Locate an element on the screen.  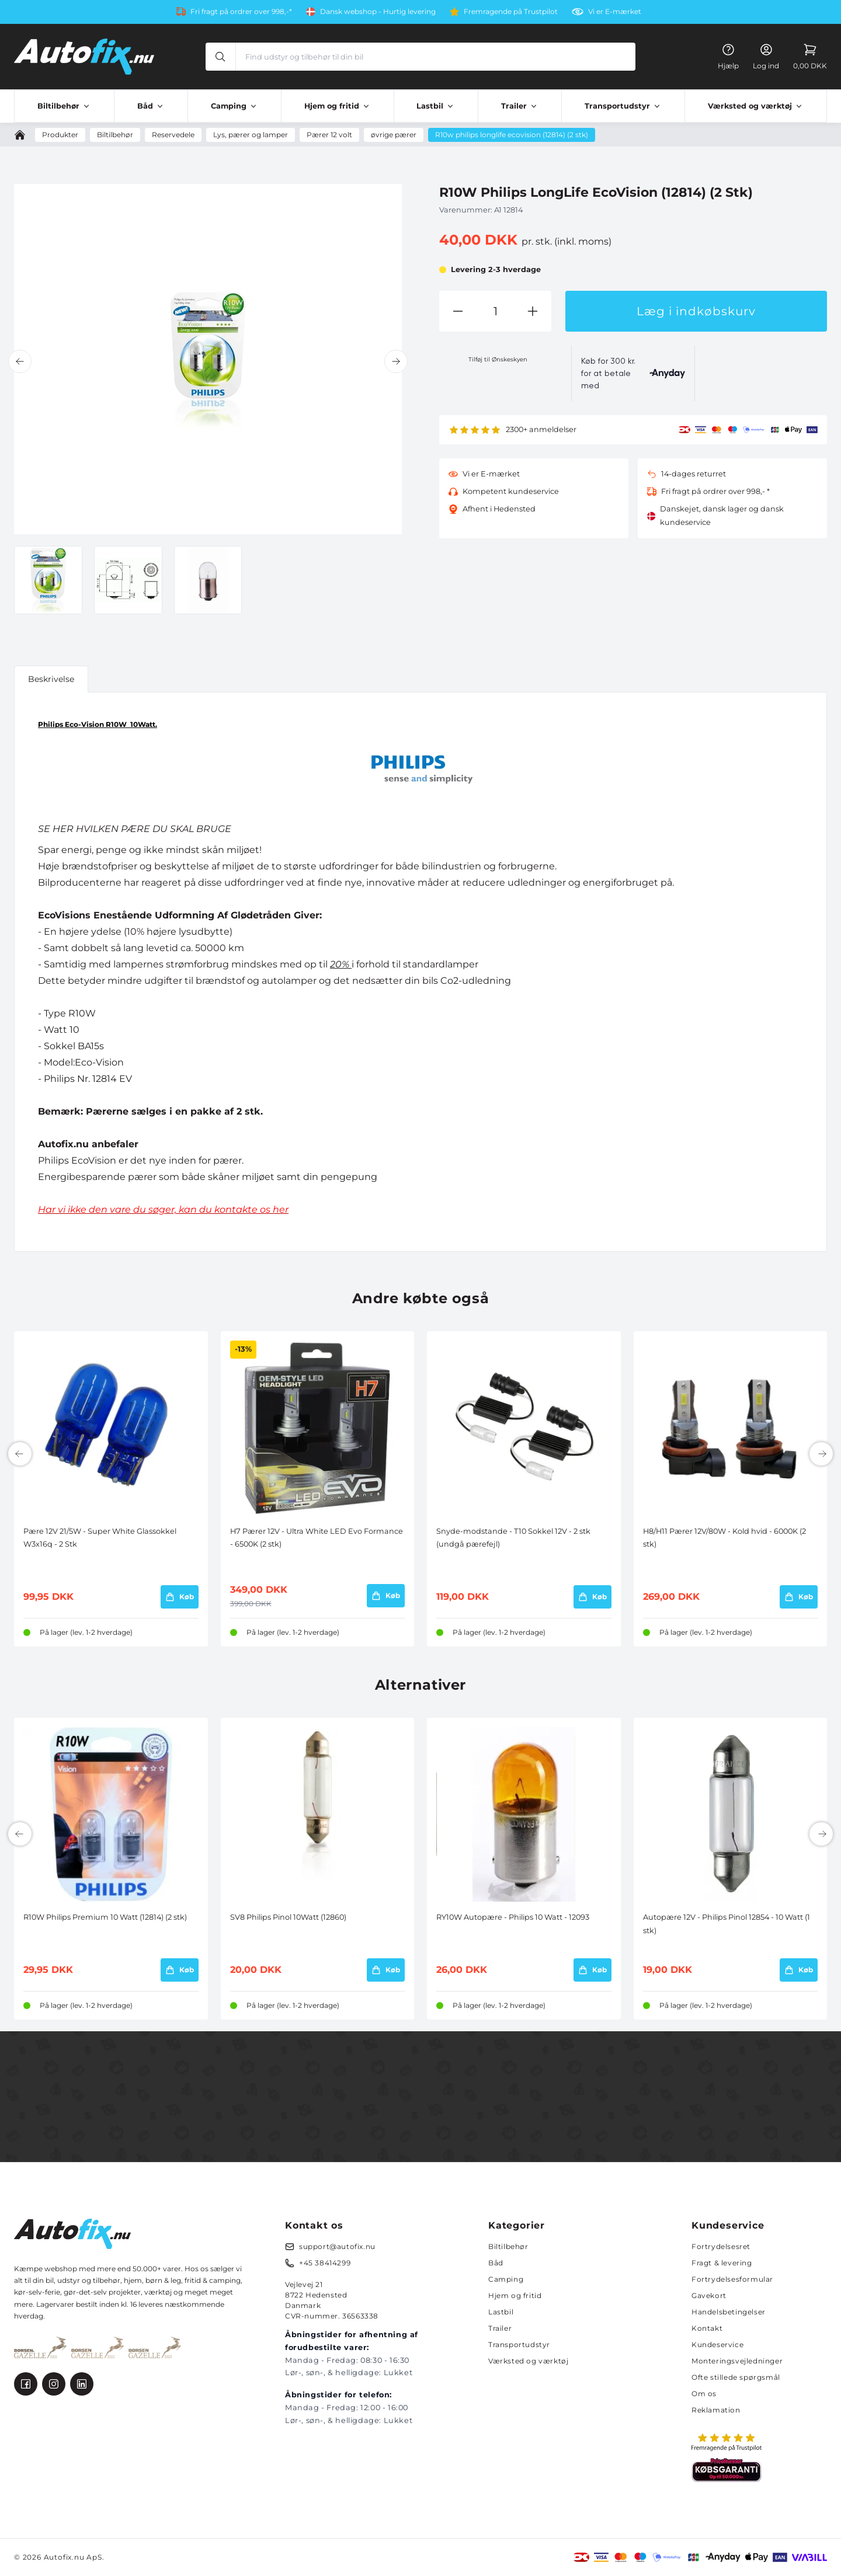
support@autofix.nu is located at coordinates (337, 2246).